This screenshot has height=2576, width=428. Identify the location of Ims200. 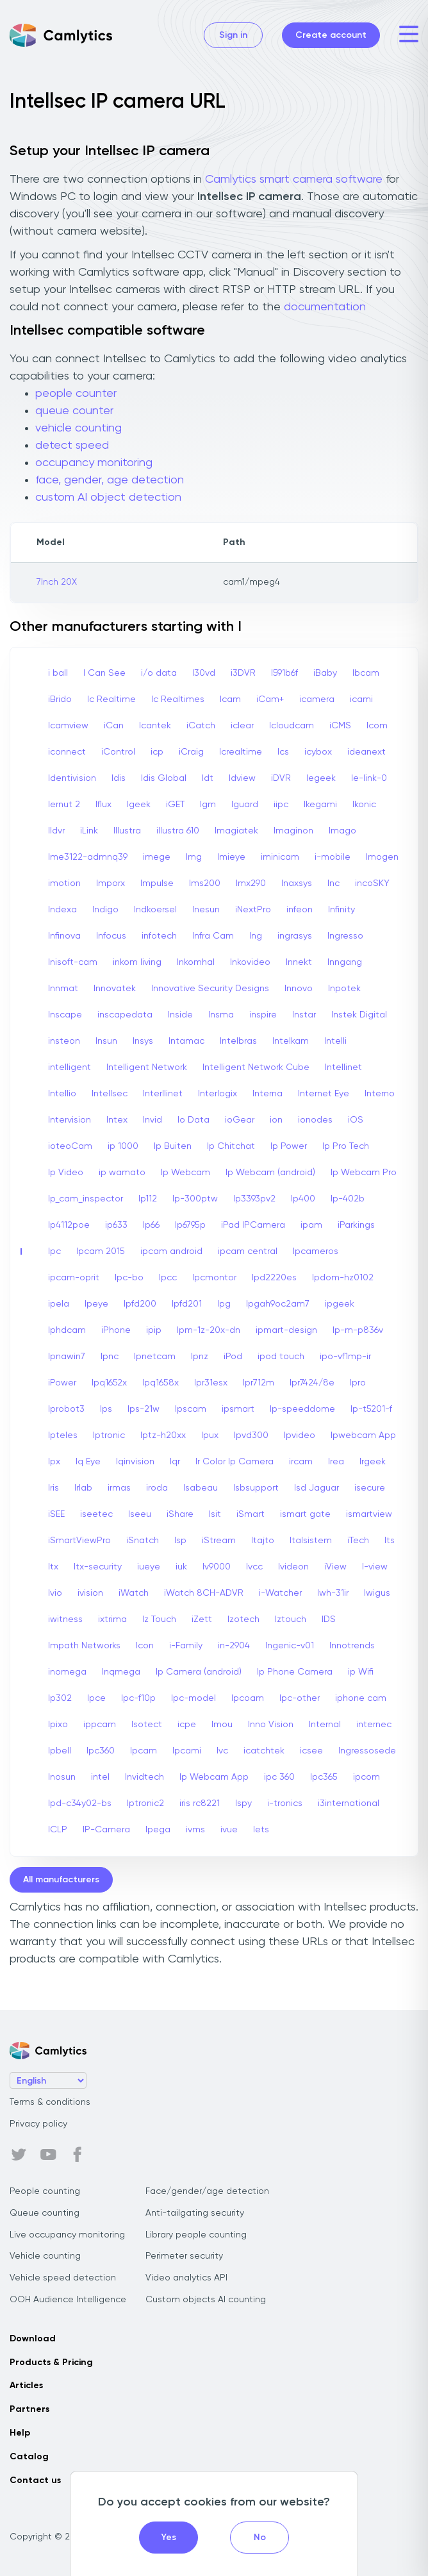
(204, 883).